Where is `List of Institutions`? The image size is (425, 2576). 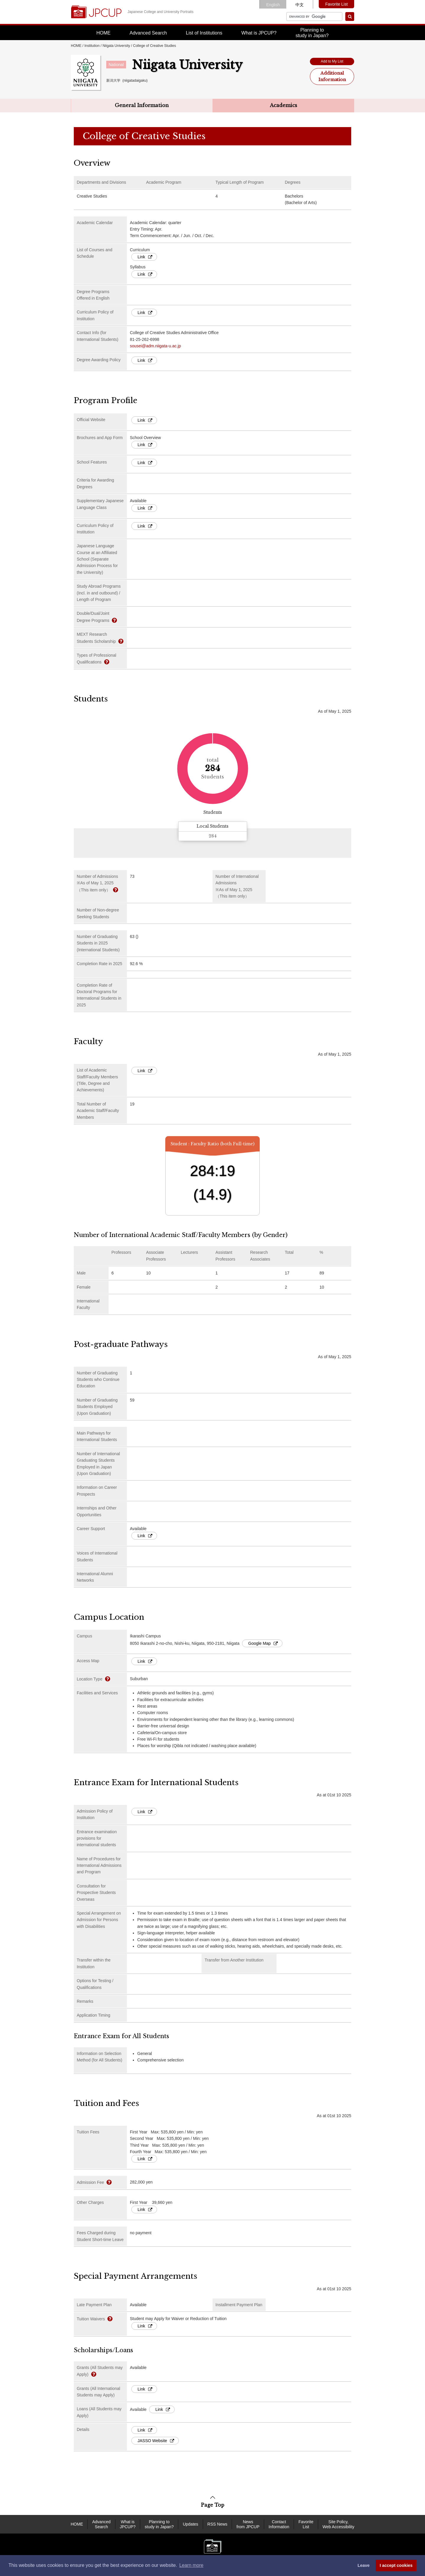 List of Institutions is located at coordinates (204, 32).